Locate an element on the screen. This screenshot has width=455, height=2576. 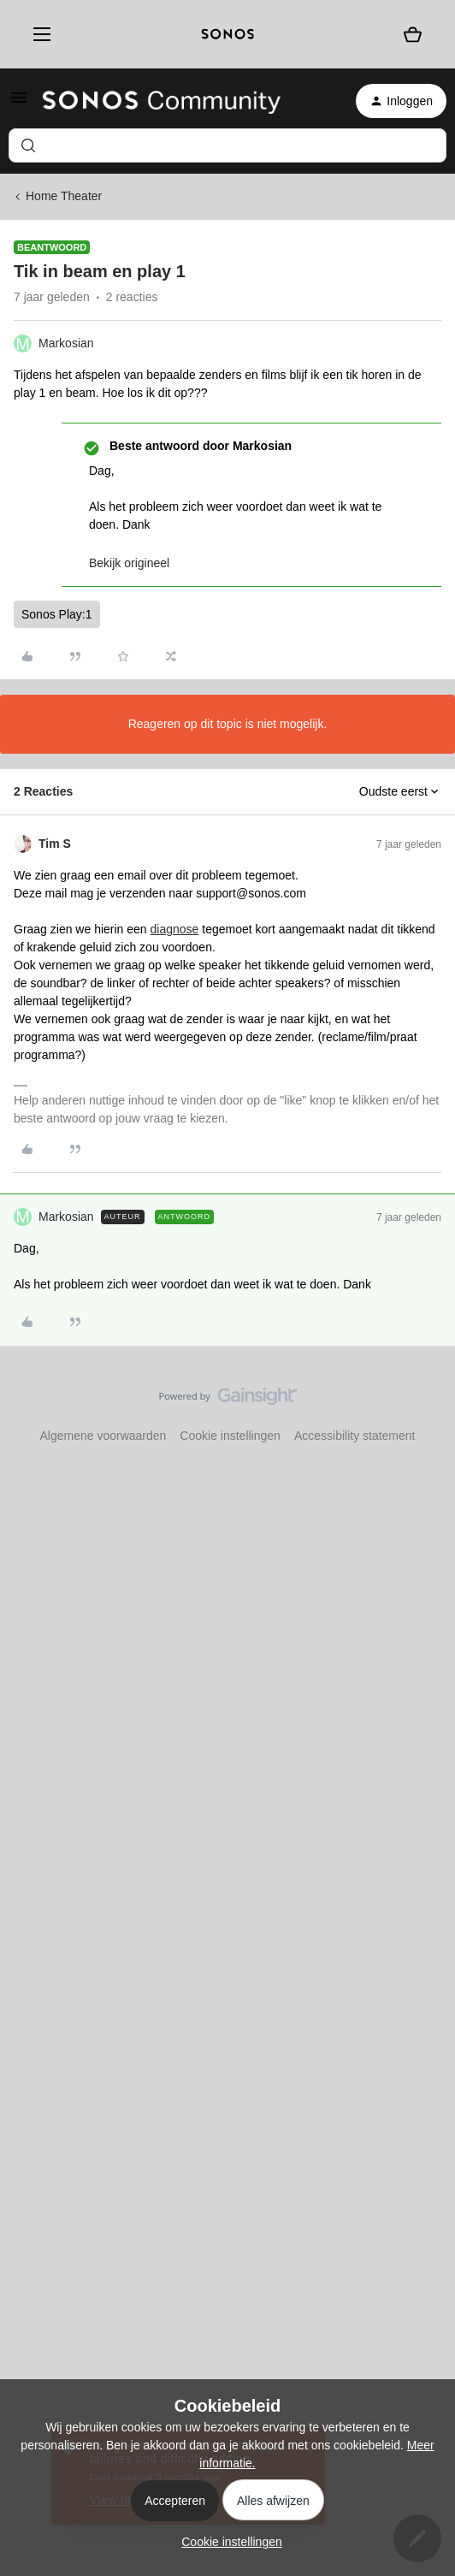
[button] is located at coordinates (19, 103).